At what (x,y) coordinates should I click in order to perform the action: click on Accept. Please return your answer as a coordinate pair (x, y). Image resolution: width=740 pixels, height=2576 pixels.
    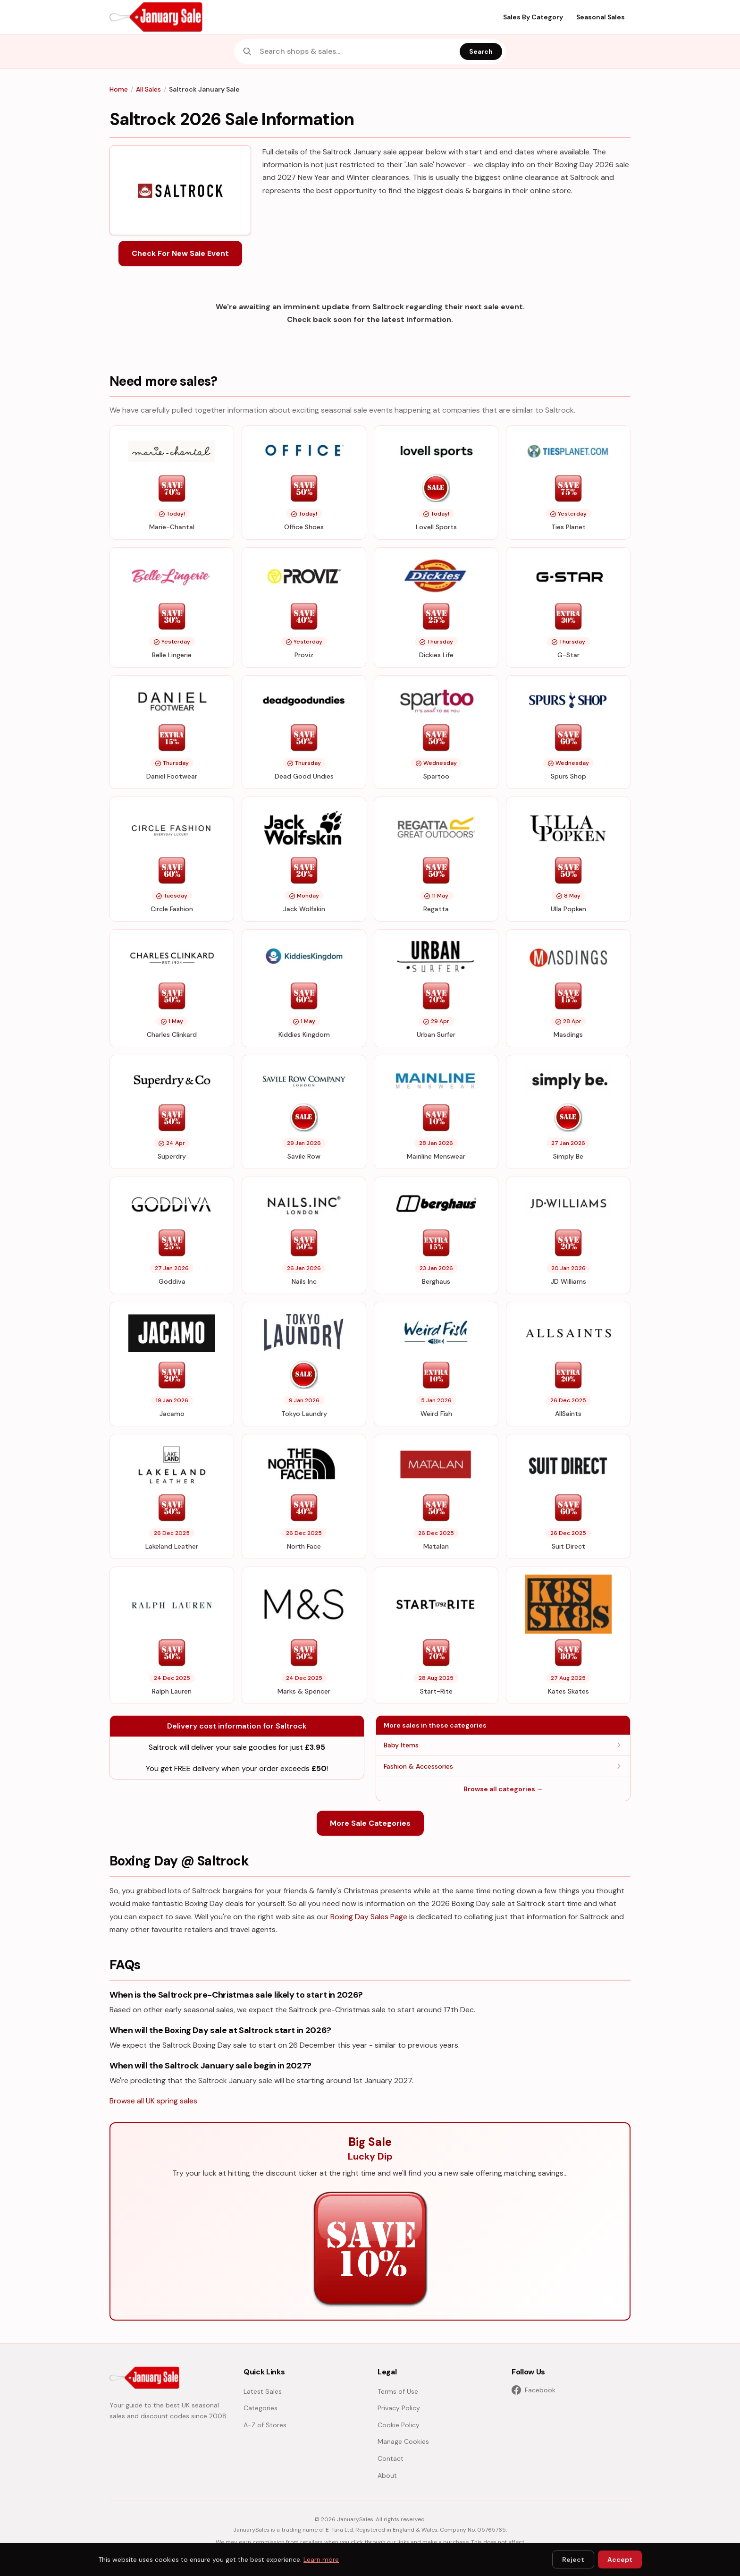
    Looking at the image, I should click on (619, 2559).